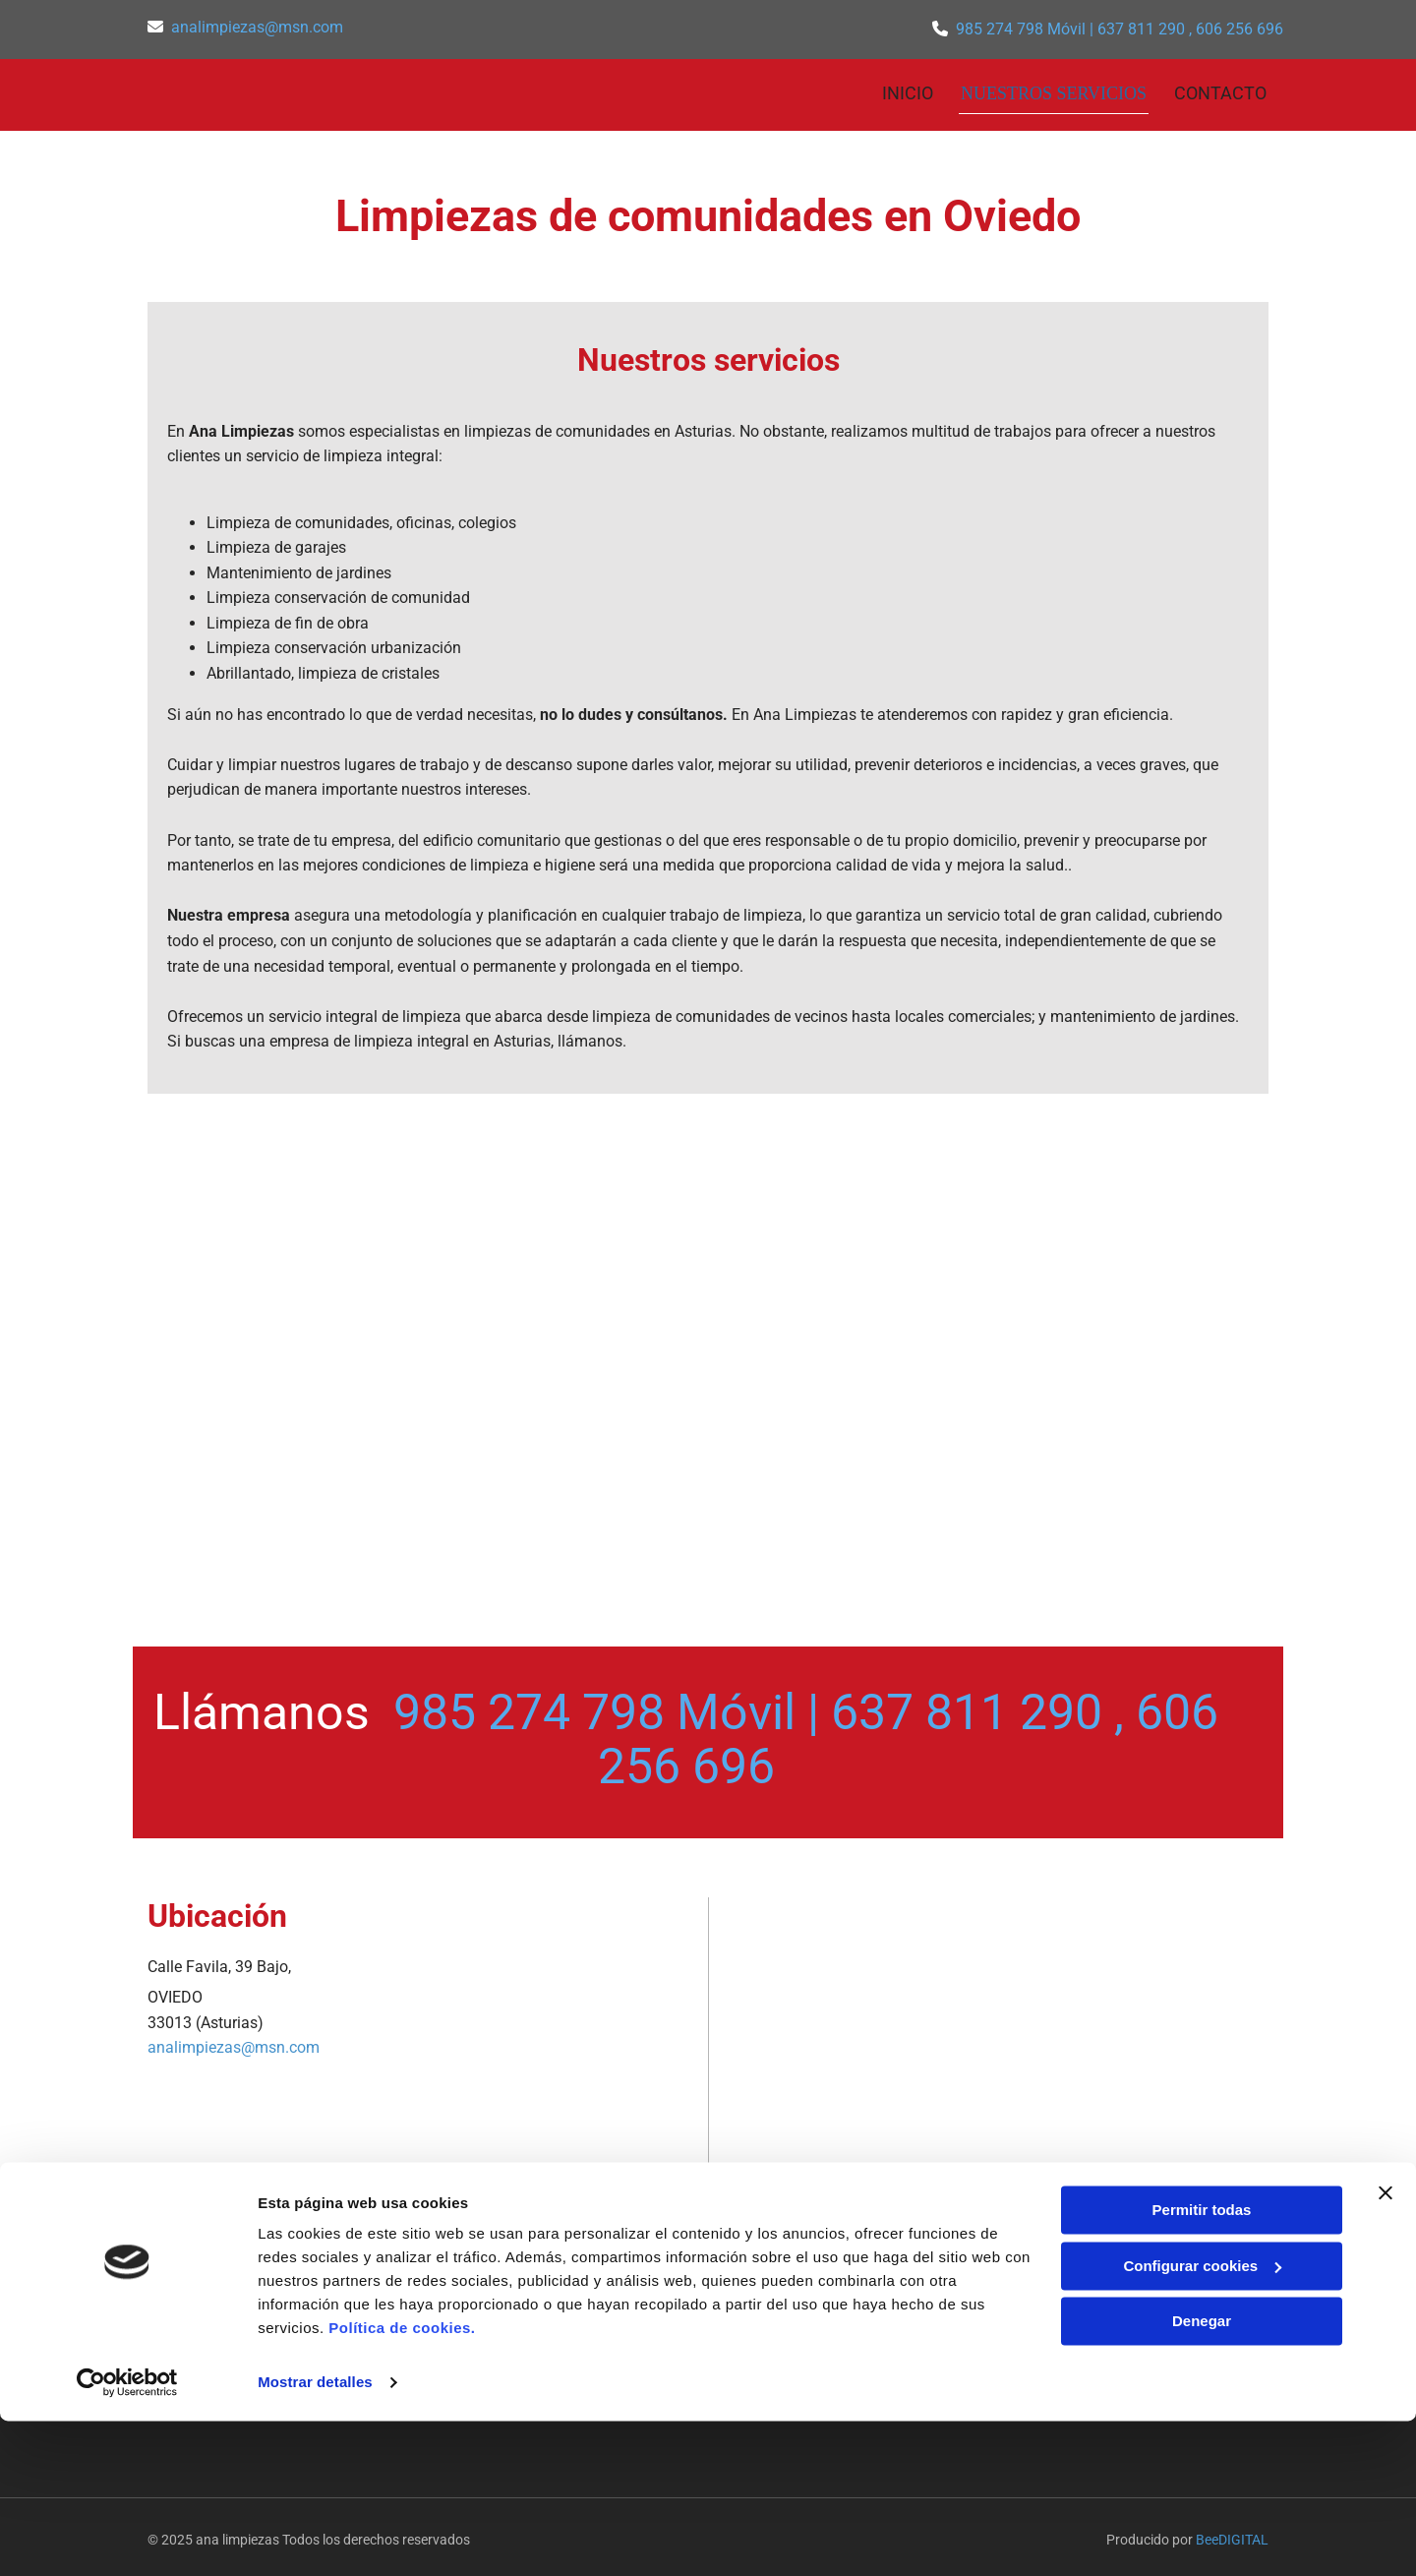 Image resolution: width=1416 pixels, height=2576 pixels. I want to click on NUESTROS SERVICIOS [NUESTROS SERVICIOS links], so click(1057, 90).